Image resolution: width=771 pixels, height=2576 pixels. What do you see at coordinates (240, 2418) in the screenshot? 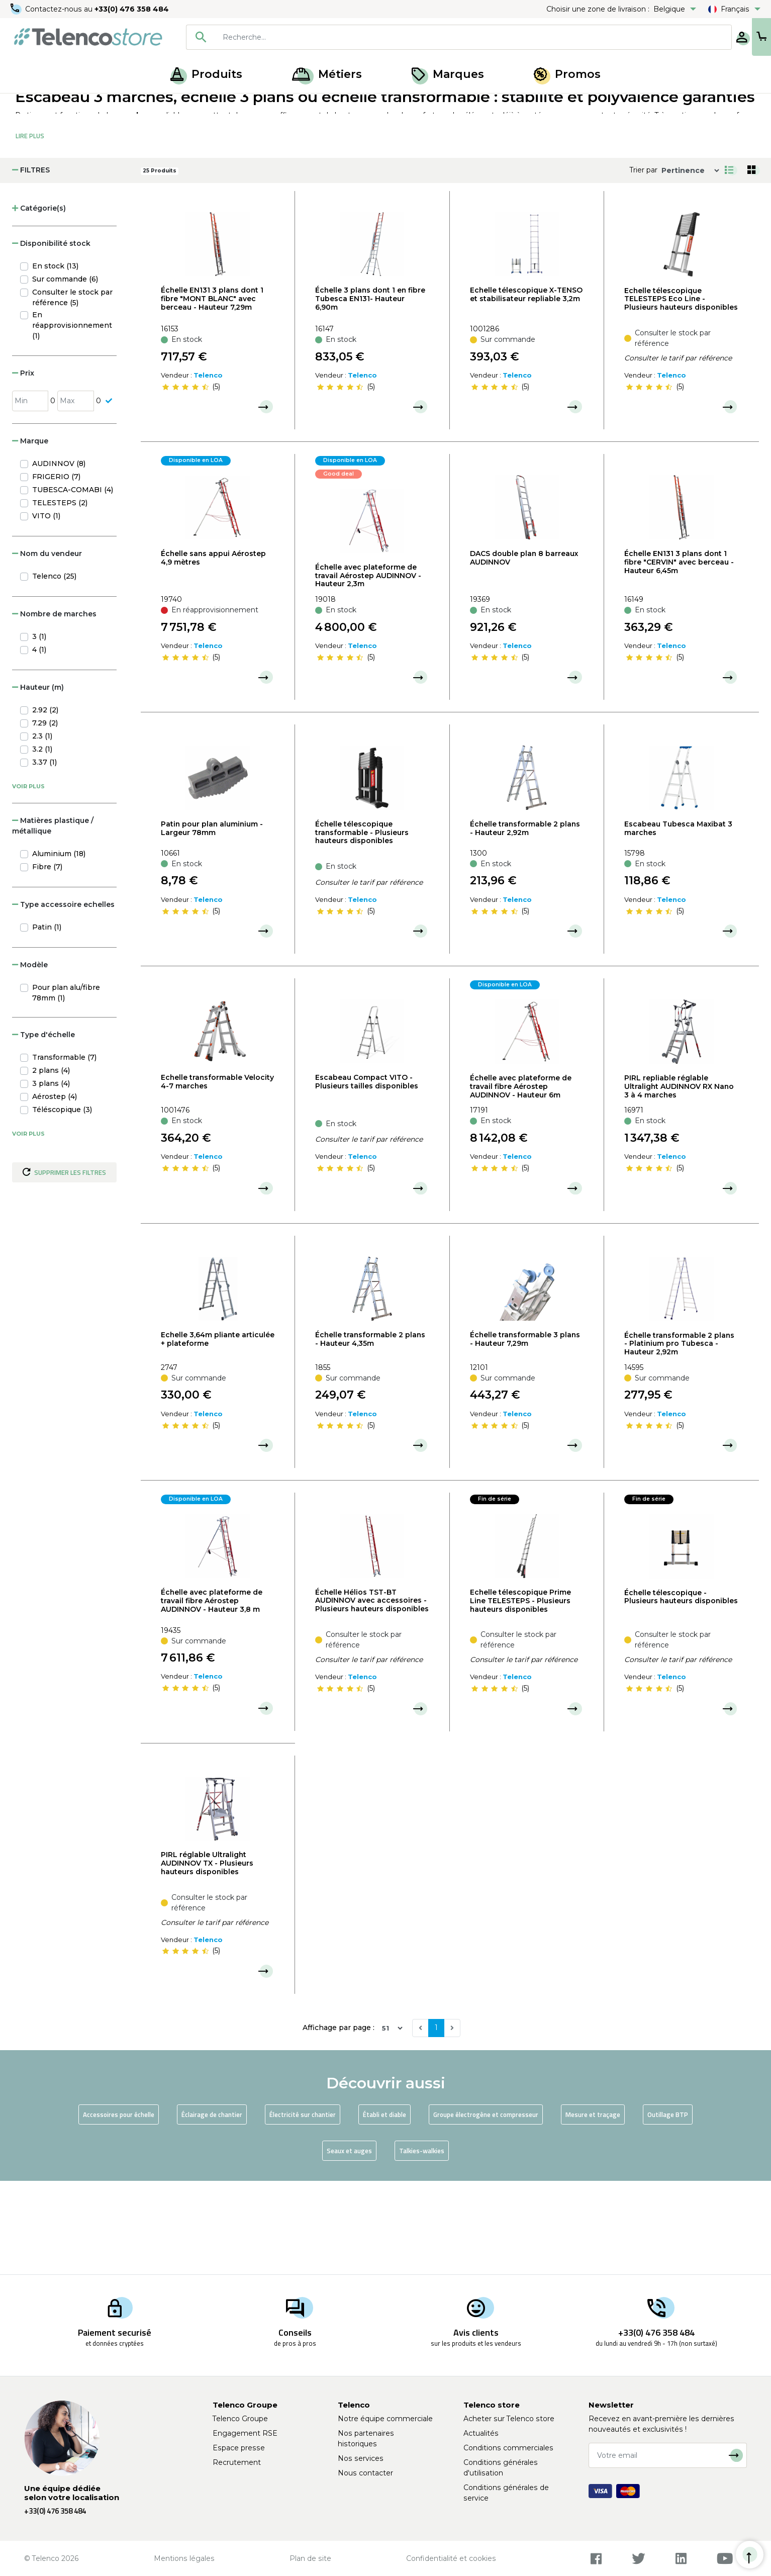
I see `Telenco Groupe` at bounding box center [240, 2418].